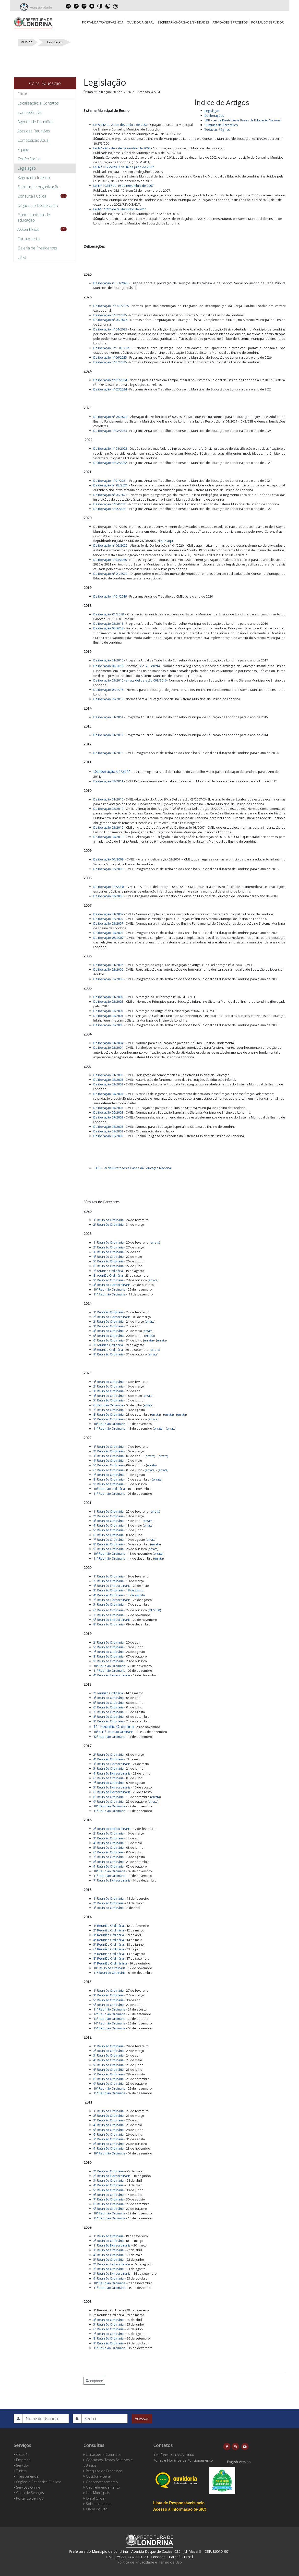 The width and height of the screenshot is (299, 2576). What do you see at coordinates (110, 508) in the screenshot?
I see `Deliberação nº 05/2021` at bounding box center [110, 508].